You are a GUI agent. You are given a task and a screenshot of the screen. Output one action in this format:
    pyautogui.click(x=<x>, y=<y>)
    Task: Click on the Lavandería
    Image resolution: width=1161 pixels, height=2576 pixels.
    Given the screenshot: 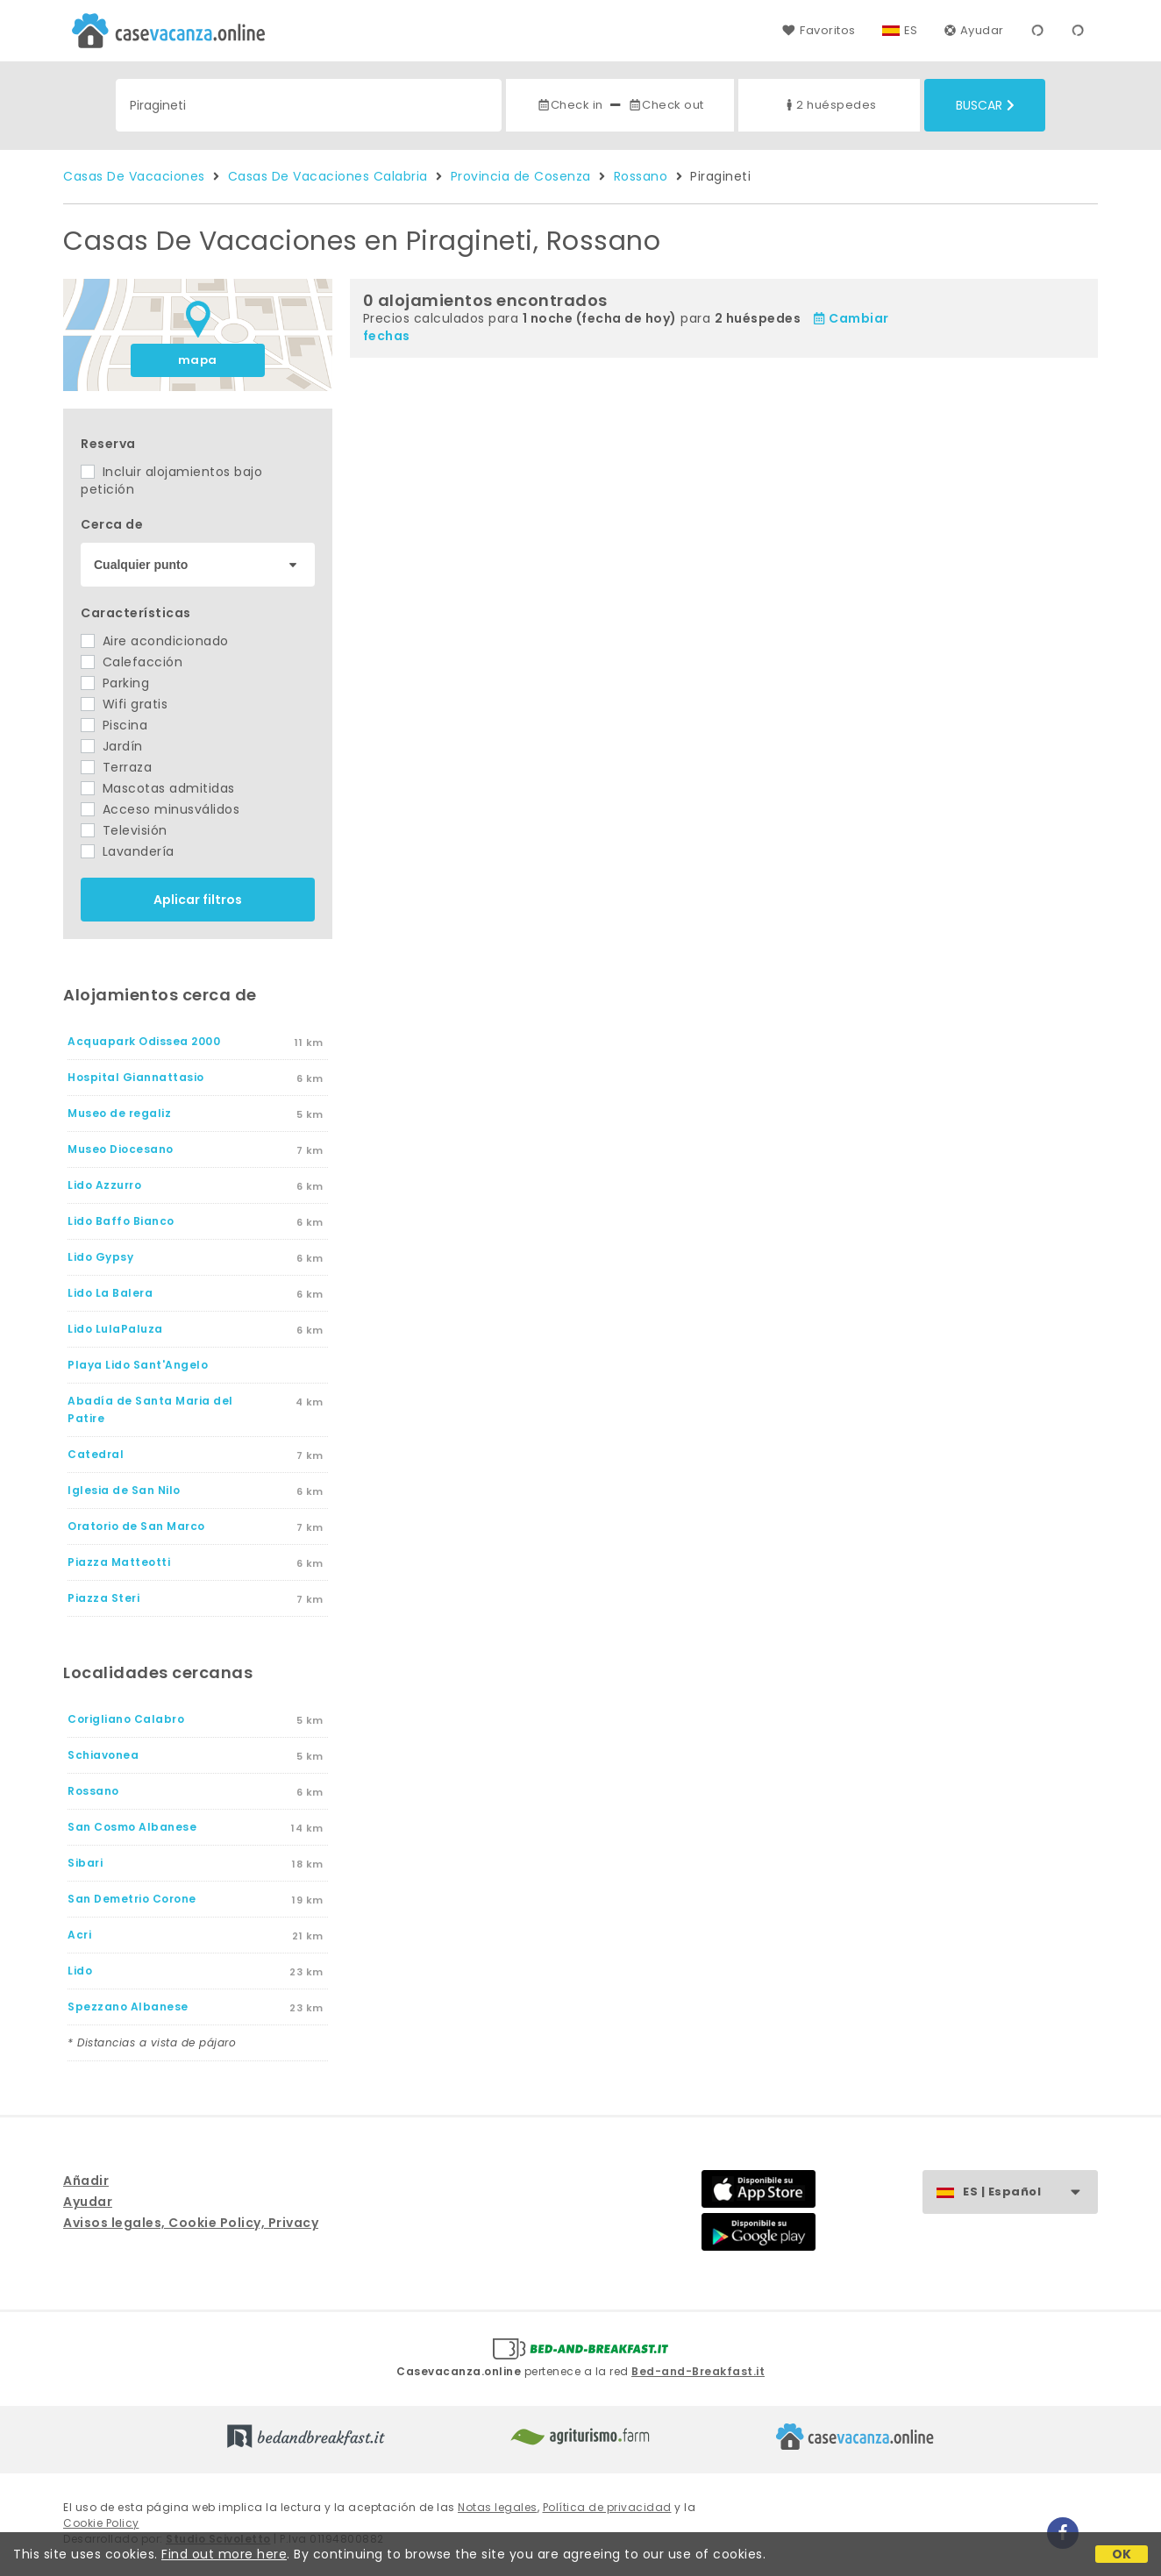 What is the action you would take?
    pyautogui.click(x=128, y=851)
    